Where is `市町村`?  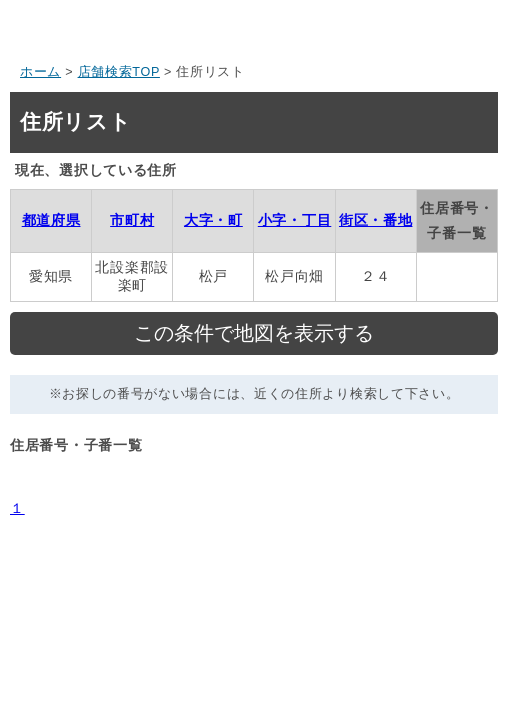 市町村 is located at coordinates (132, 220).